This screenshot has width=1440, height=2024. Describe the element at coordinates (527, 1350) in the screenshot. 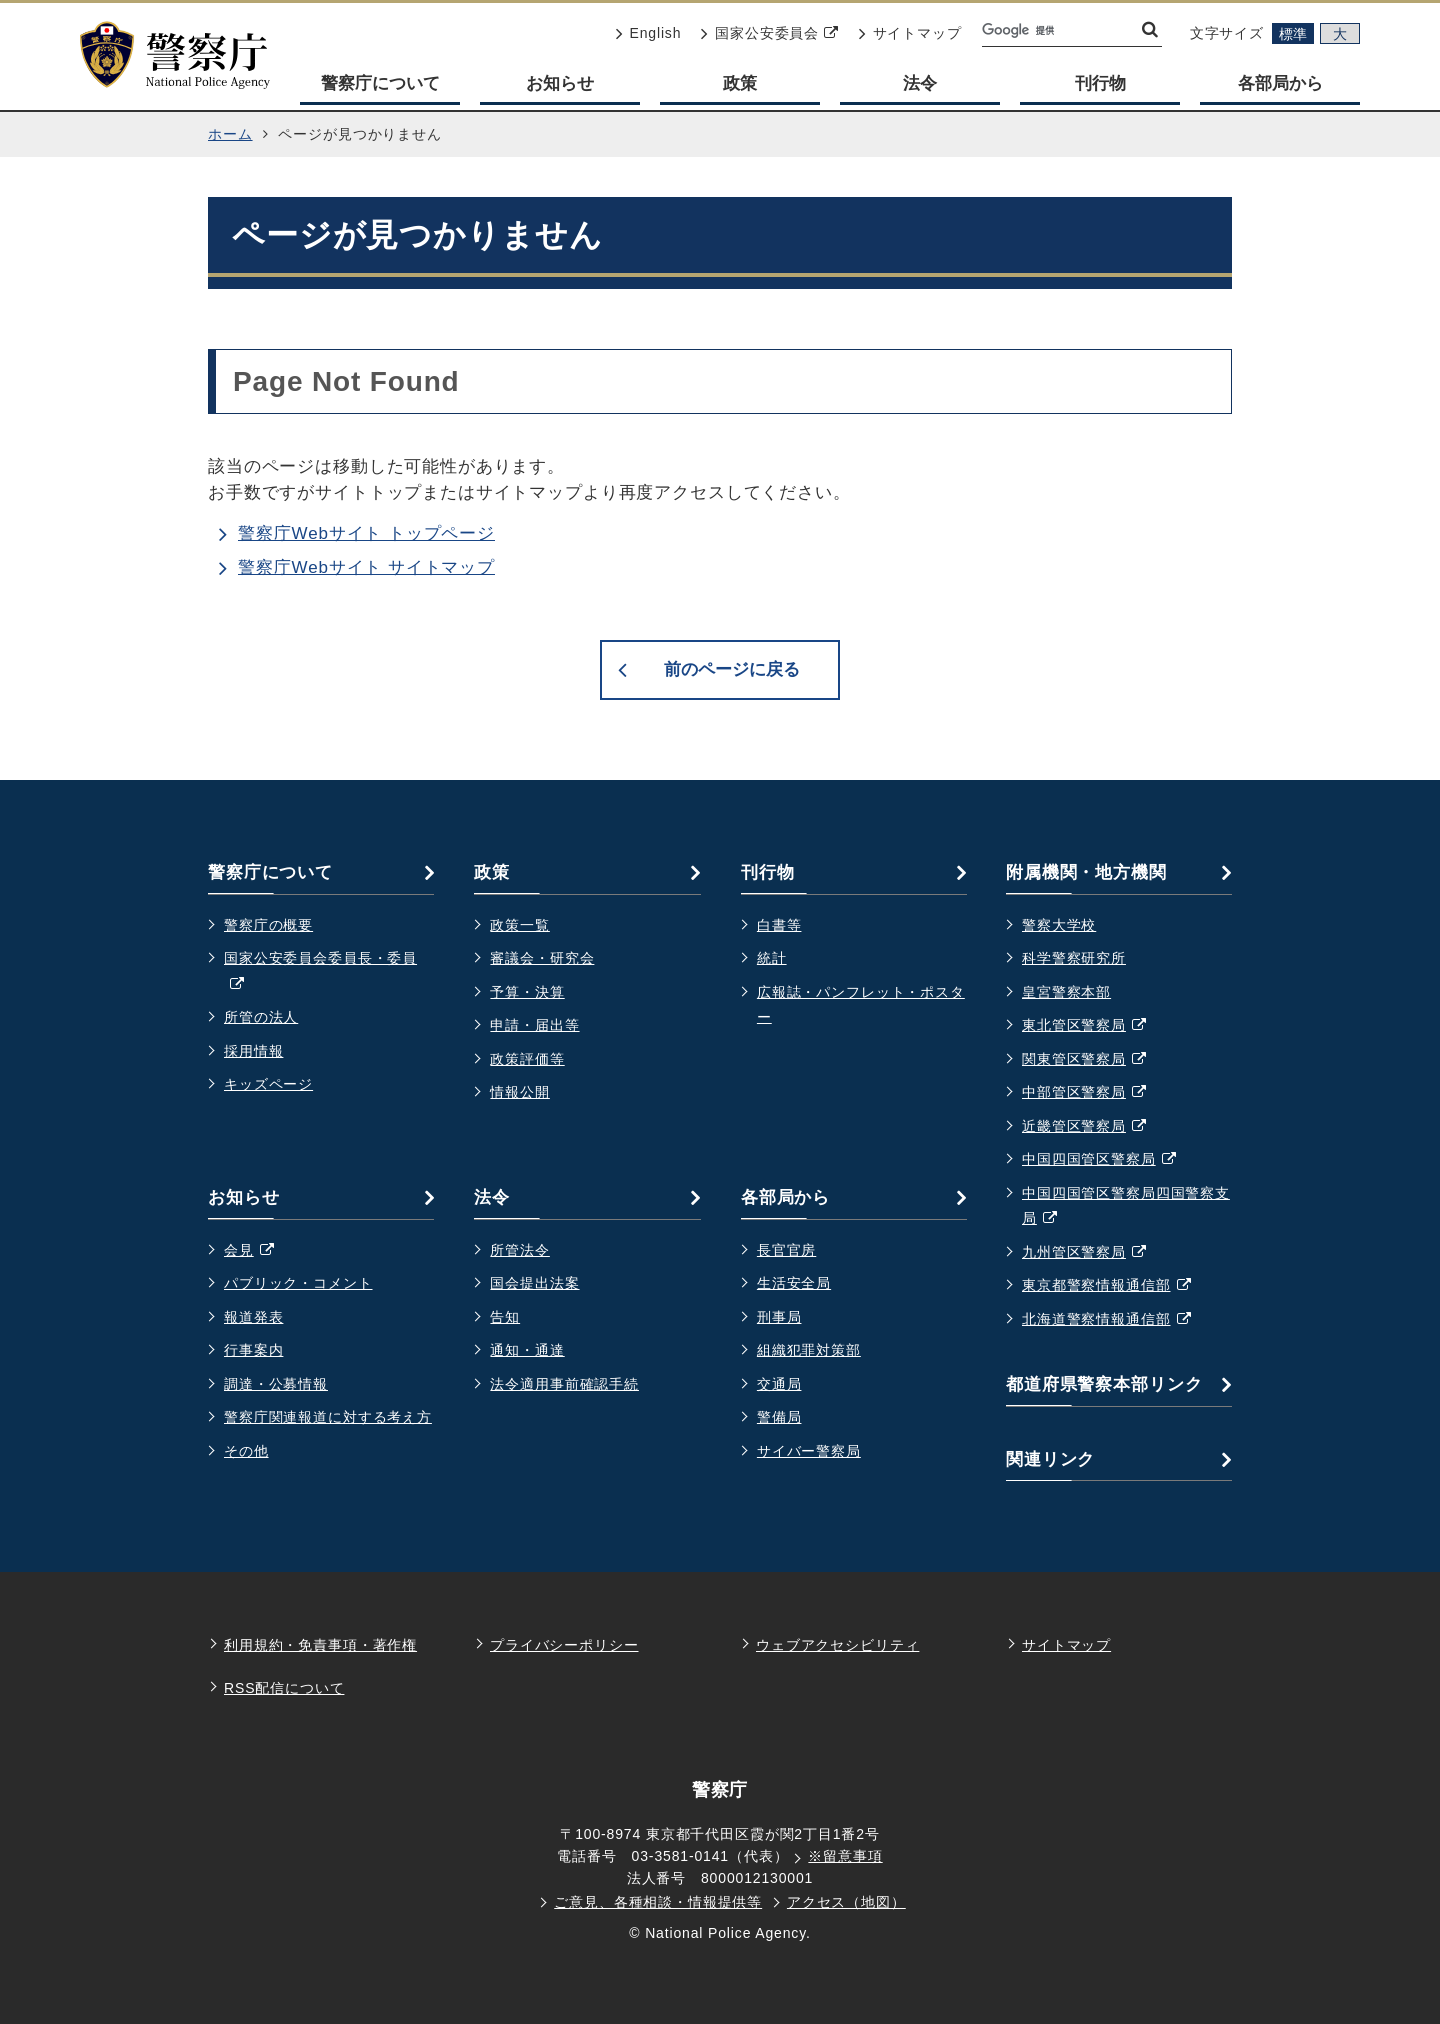

I see `通知・通達` at that location.